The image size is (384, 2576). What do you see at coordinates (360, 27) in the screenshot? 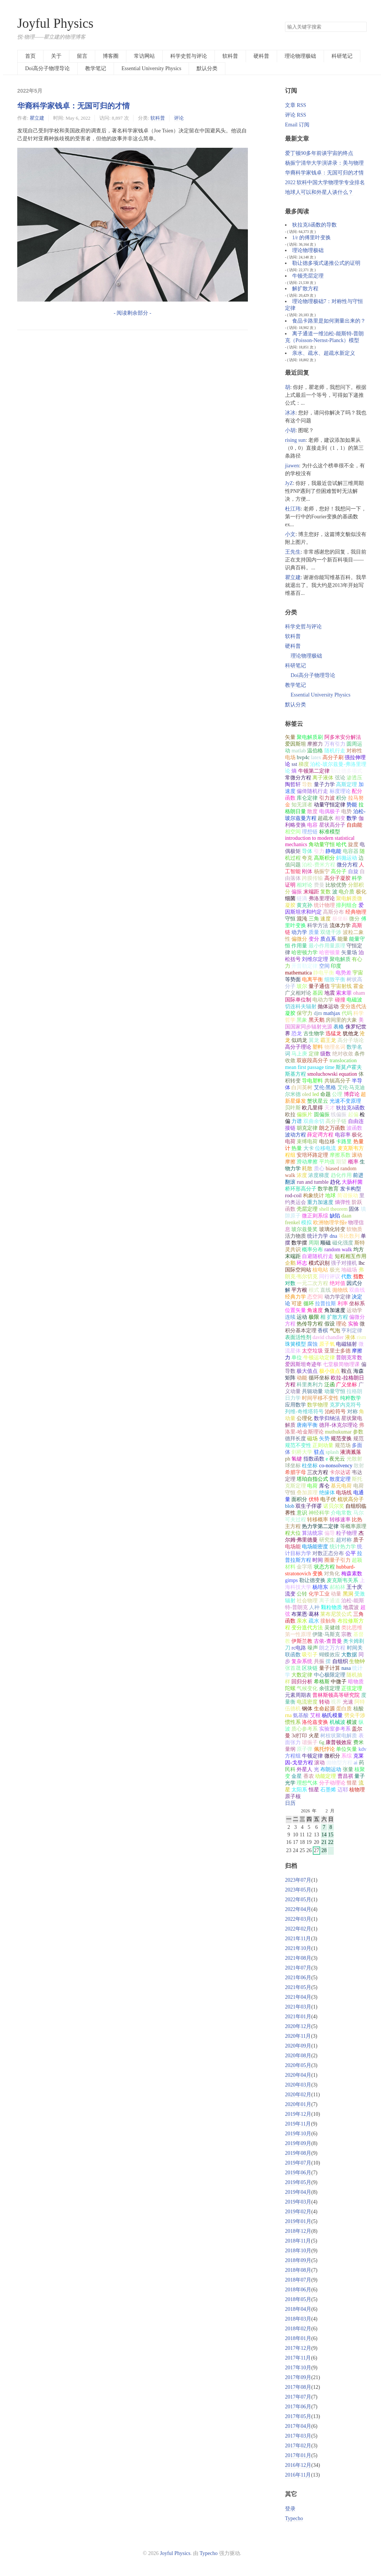
I see `搜索` at bounding box center [360, 27].